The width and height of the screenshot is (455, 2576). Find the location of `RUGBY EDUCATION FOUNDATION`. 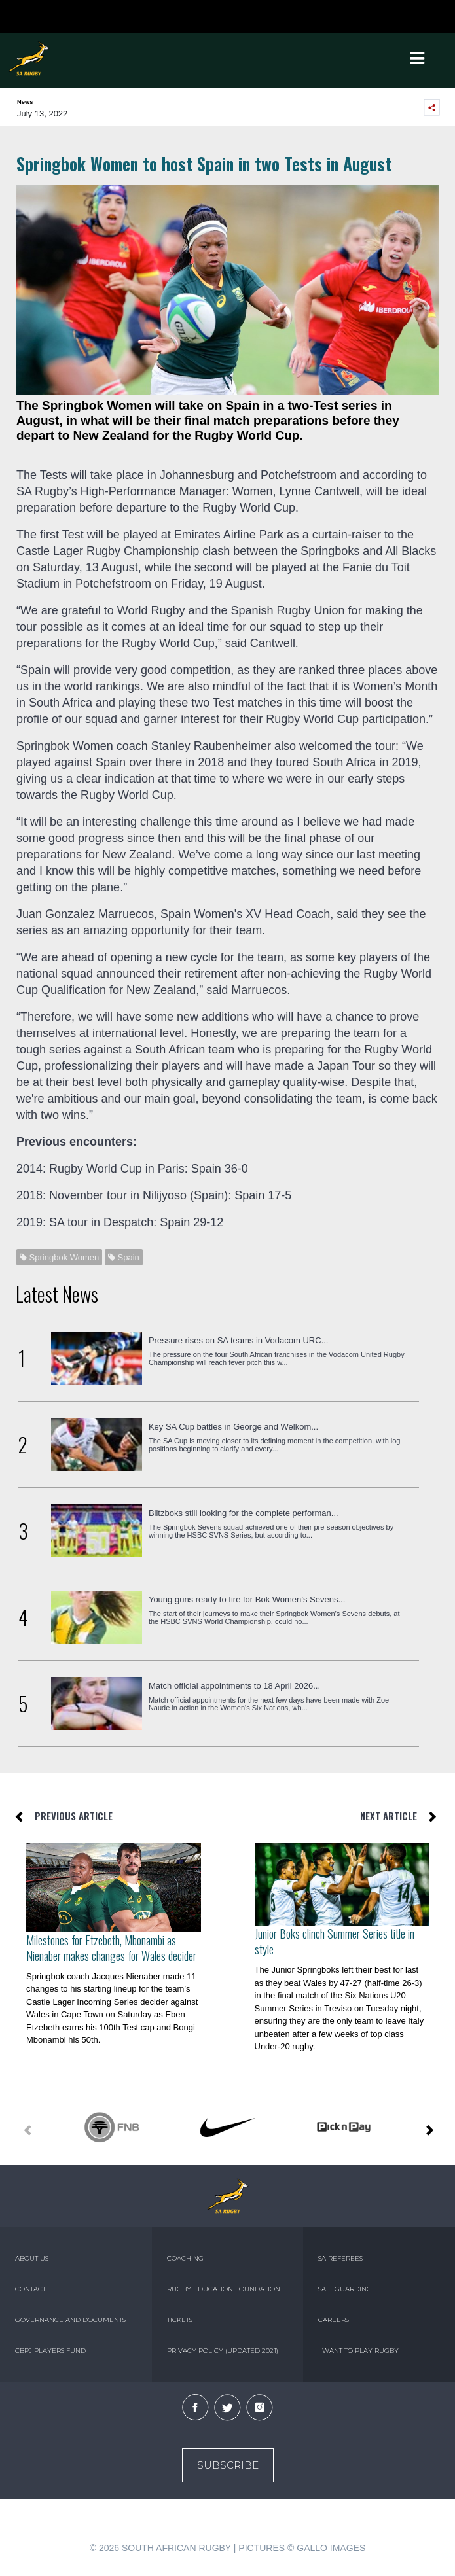

RUGBY EDUCATION FOUNDATION is located at coordinates (223, 2289).